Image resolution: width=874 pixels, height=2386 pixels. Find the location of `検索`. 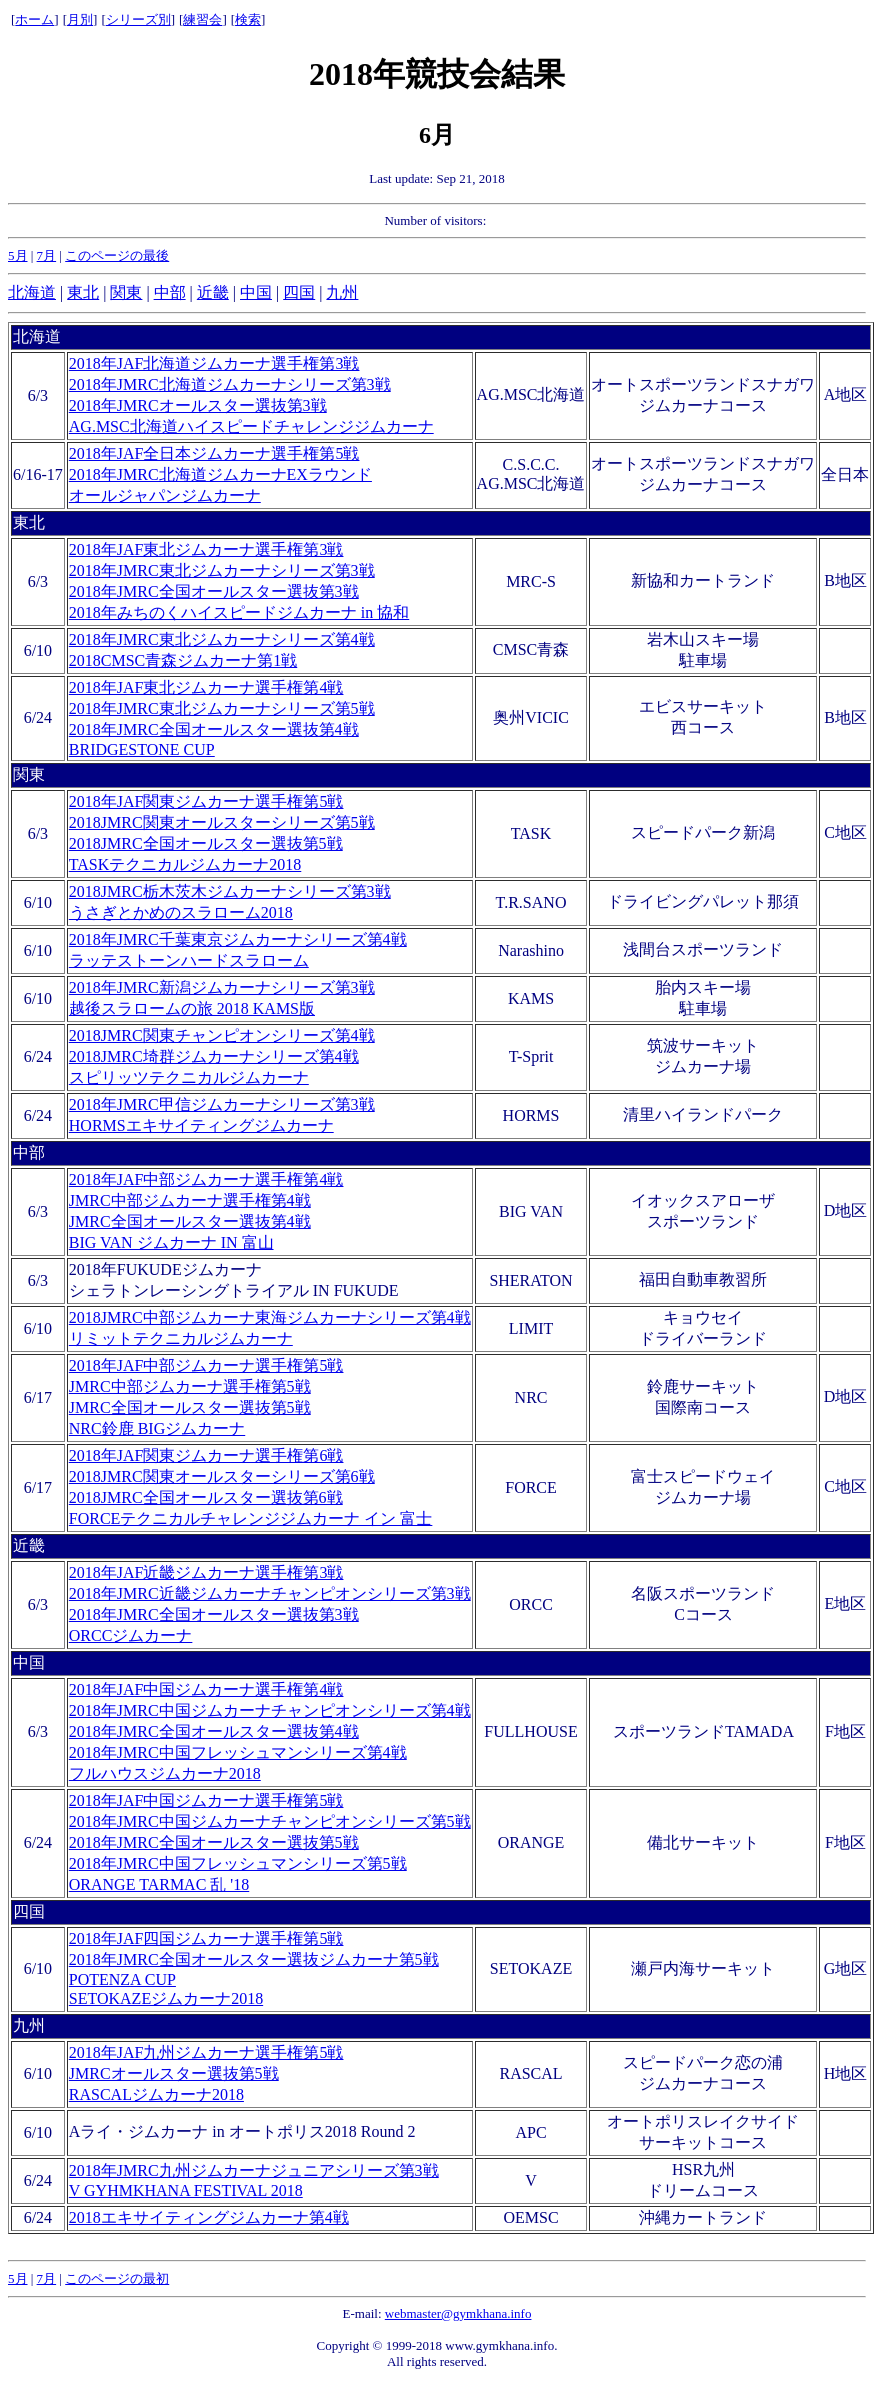

検索 is located at coordinates (248, 19).